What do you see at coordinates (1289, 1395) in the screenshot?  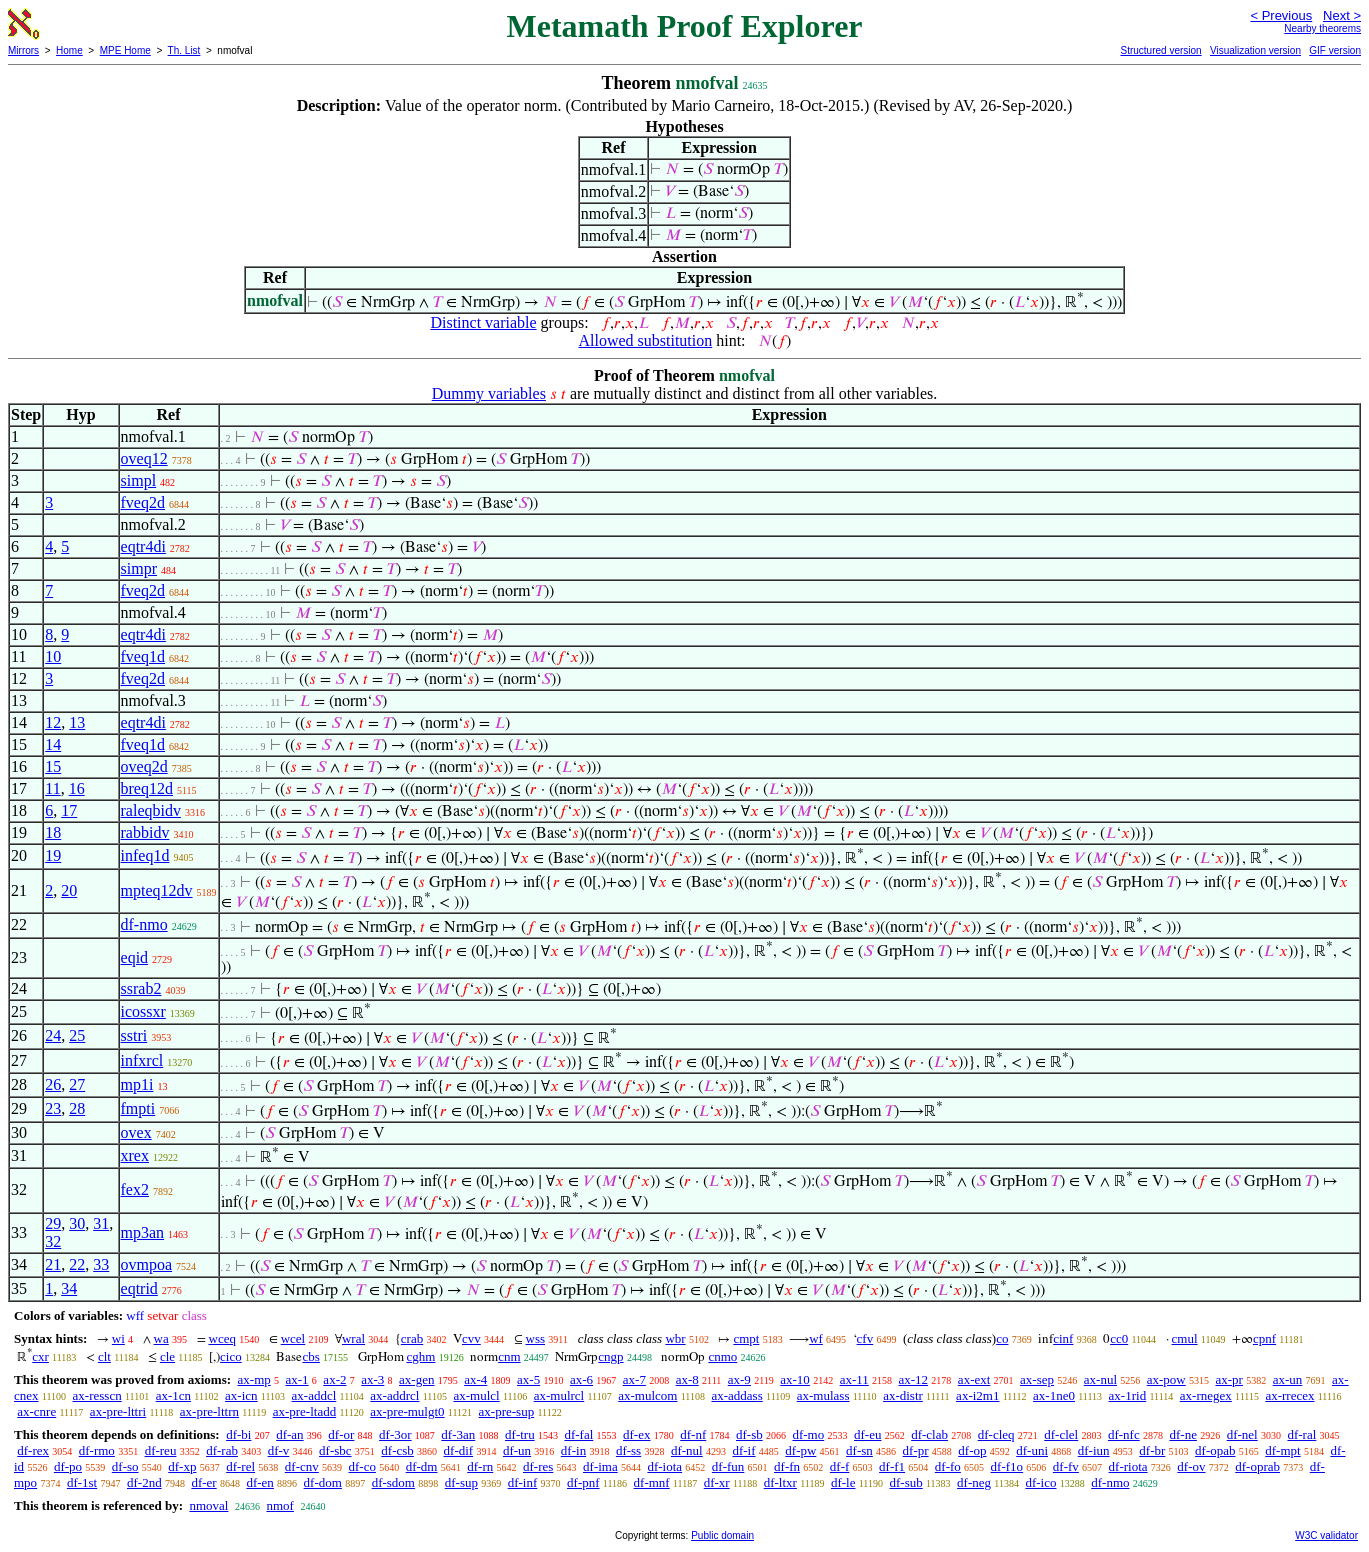 I see `ax-rrecex` at bounding box center [1289, 1395].